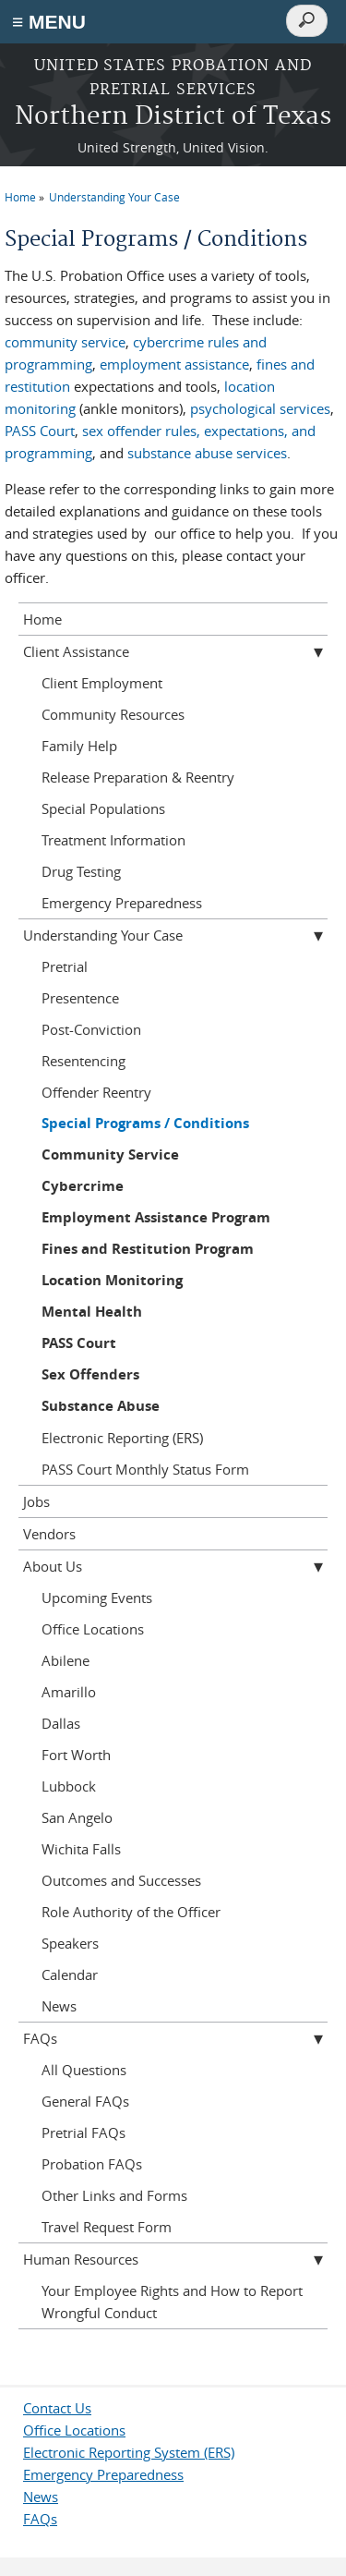  I want to click on Calendar, so click(70, 1974).